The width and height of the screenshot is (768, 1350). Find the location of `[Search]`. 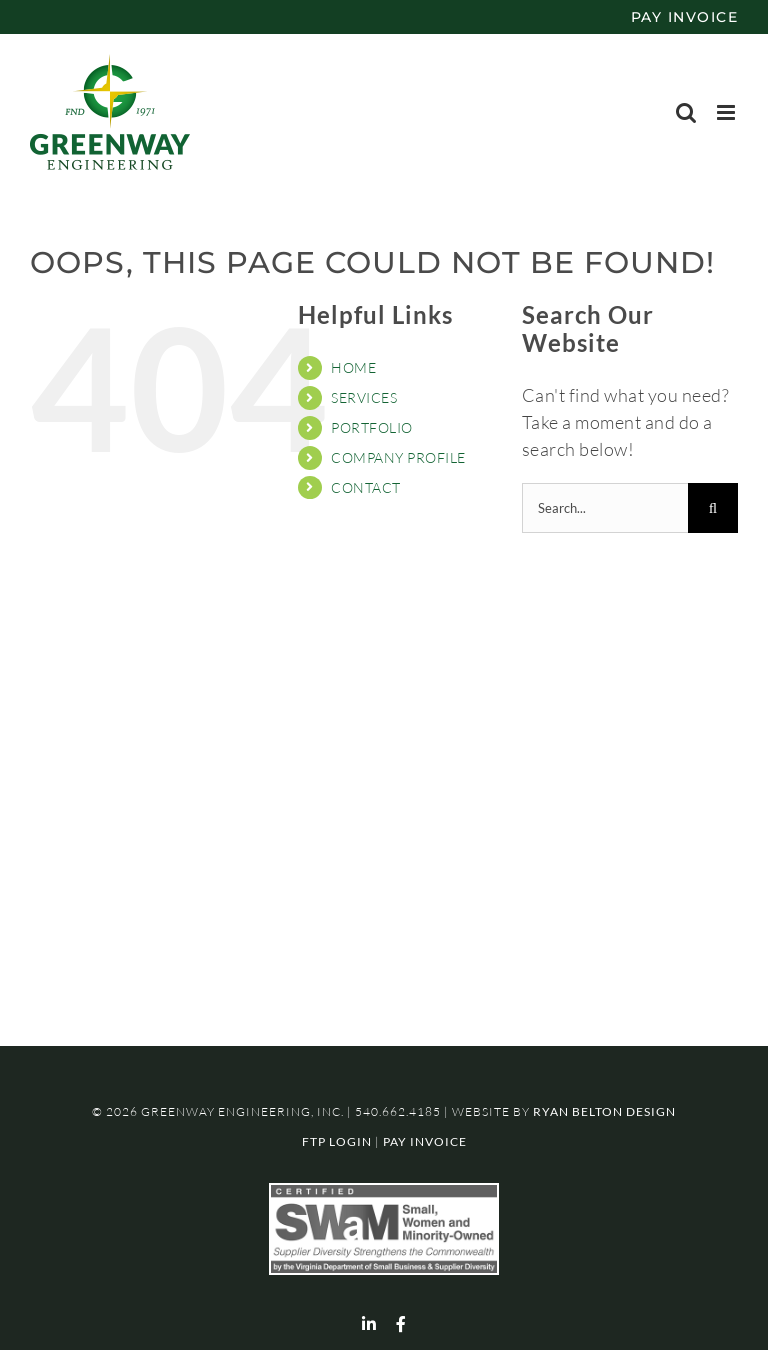

[Search] is located at coordinates (713, 508).